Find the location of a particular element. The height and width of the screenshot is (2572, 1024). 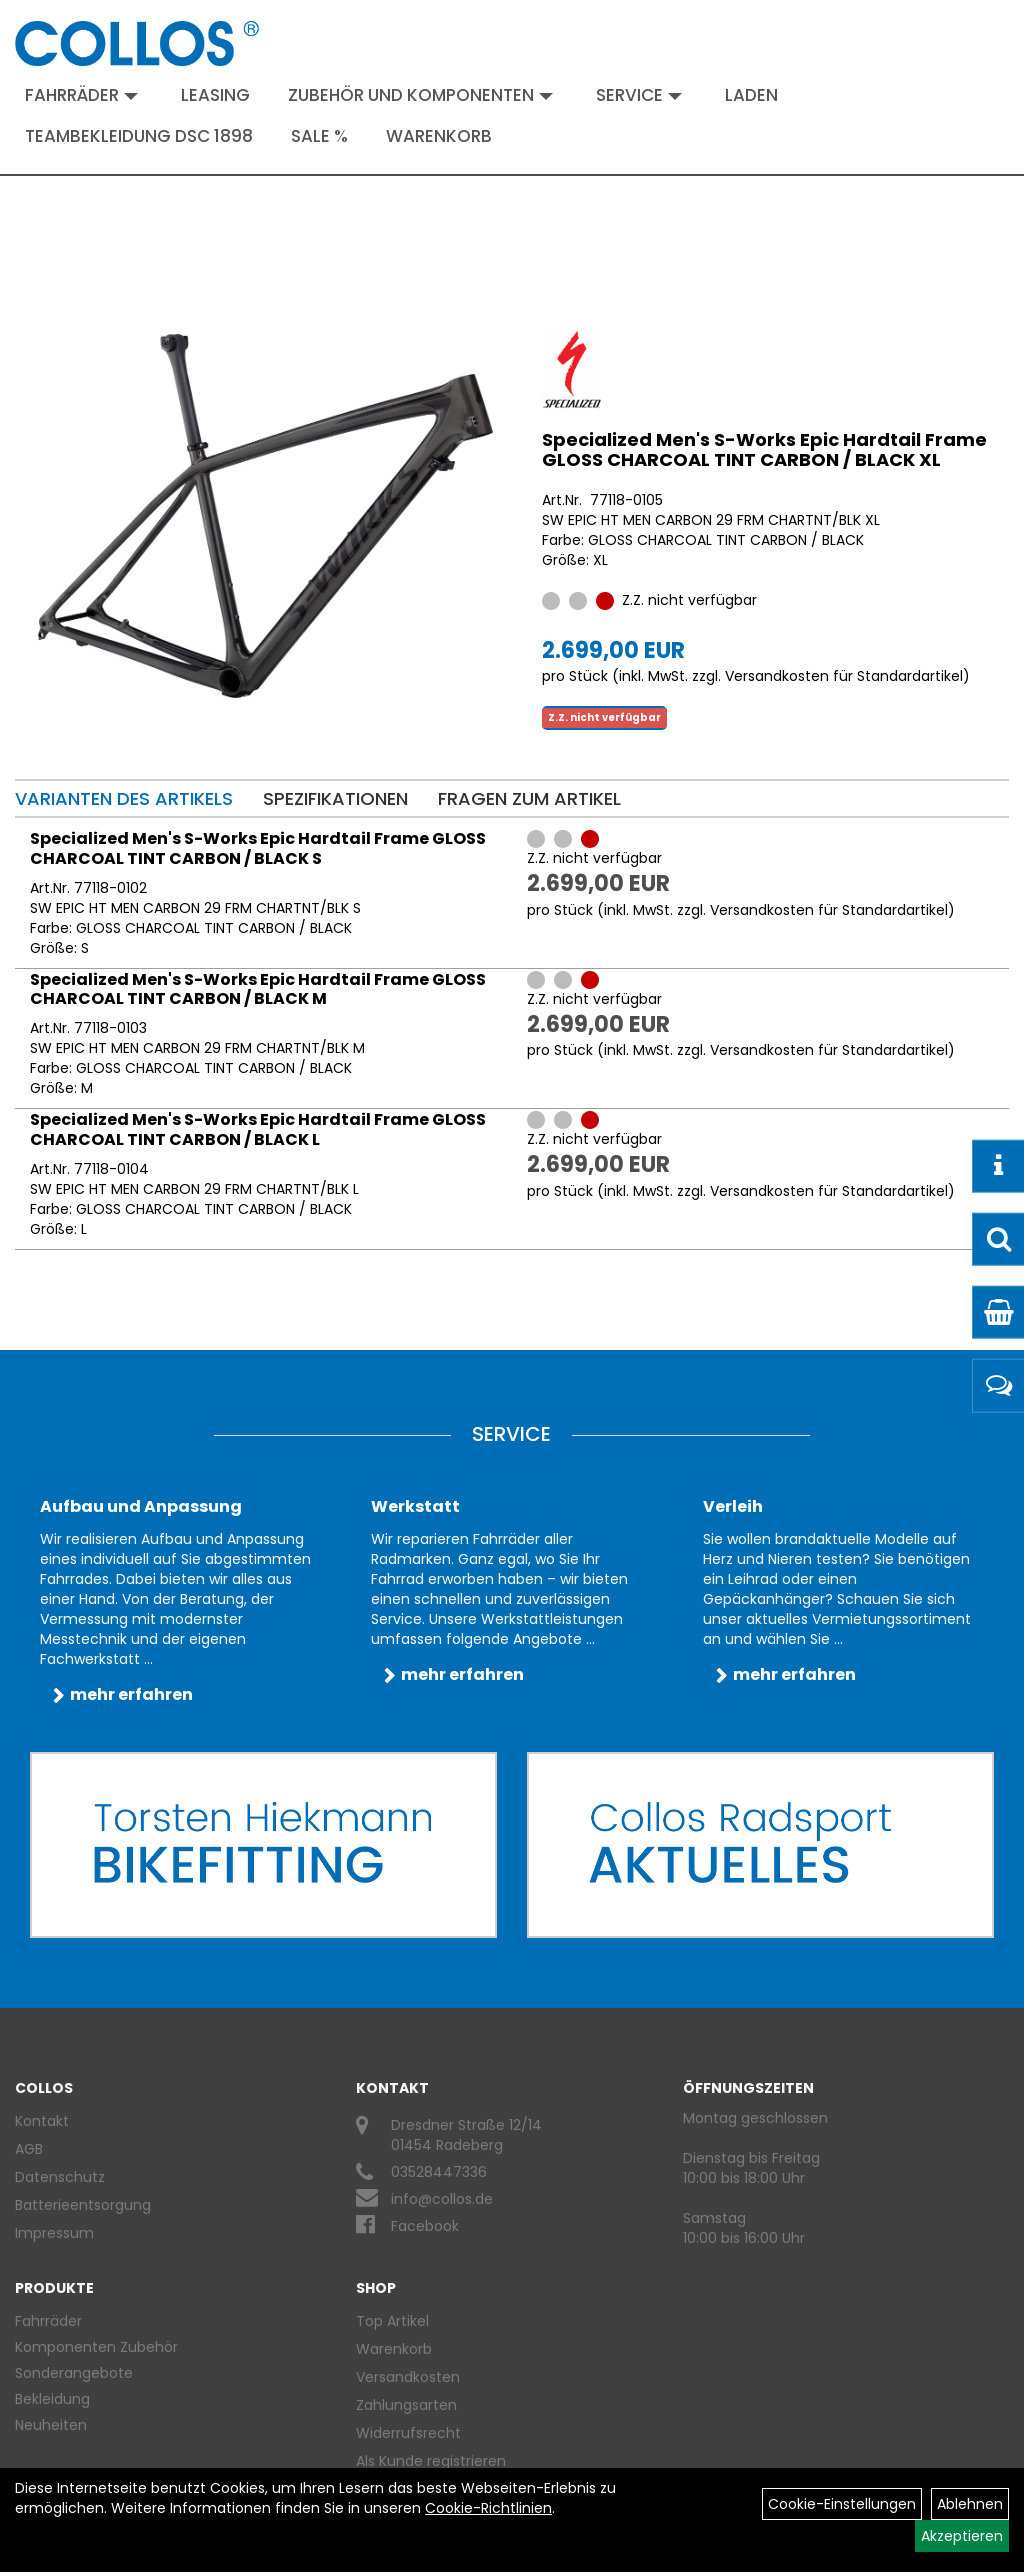

Varianten des Artikels is located at coordinates (124, 798).